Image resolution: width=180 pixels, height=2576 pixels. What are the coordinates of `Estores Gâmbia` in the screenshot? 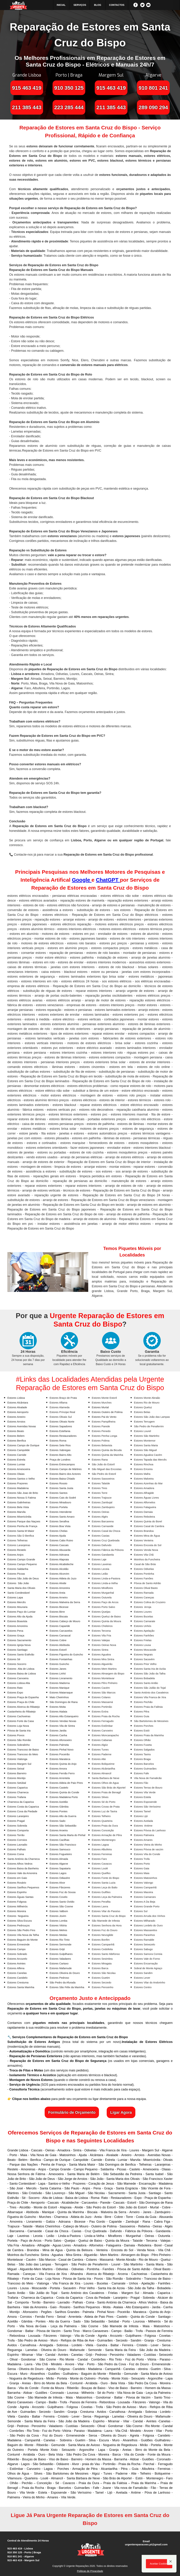 It's located at (59, 1806).